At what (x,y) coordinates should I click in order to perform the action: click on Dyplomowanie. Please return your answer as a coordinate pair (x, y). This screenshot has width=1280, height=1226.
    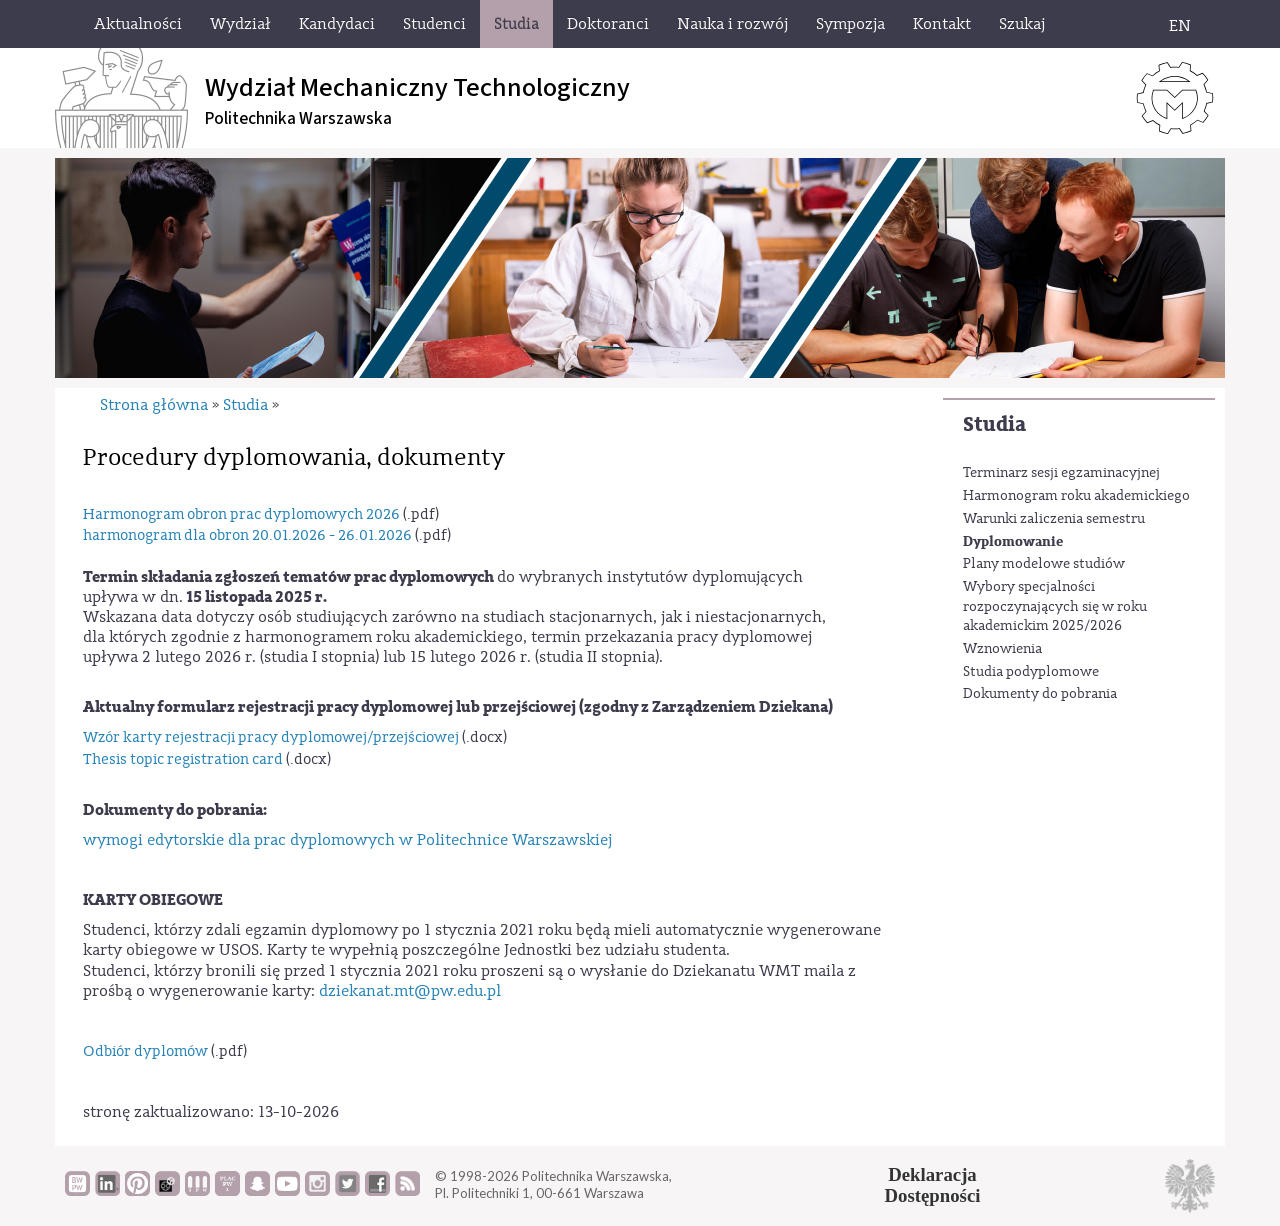
    Looking at the image, I should click on (1013, 541).